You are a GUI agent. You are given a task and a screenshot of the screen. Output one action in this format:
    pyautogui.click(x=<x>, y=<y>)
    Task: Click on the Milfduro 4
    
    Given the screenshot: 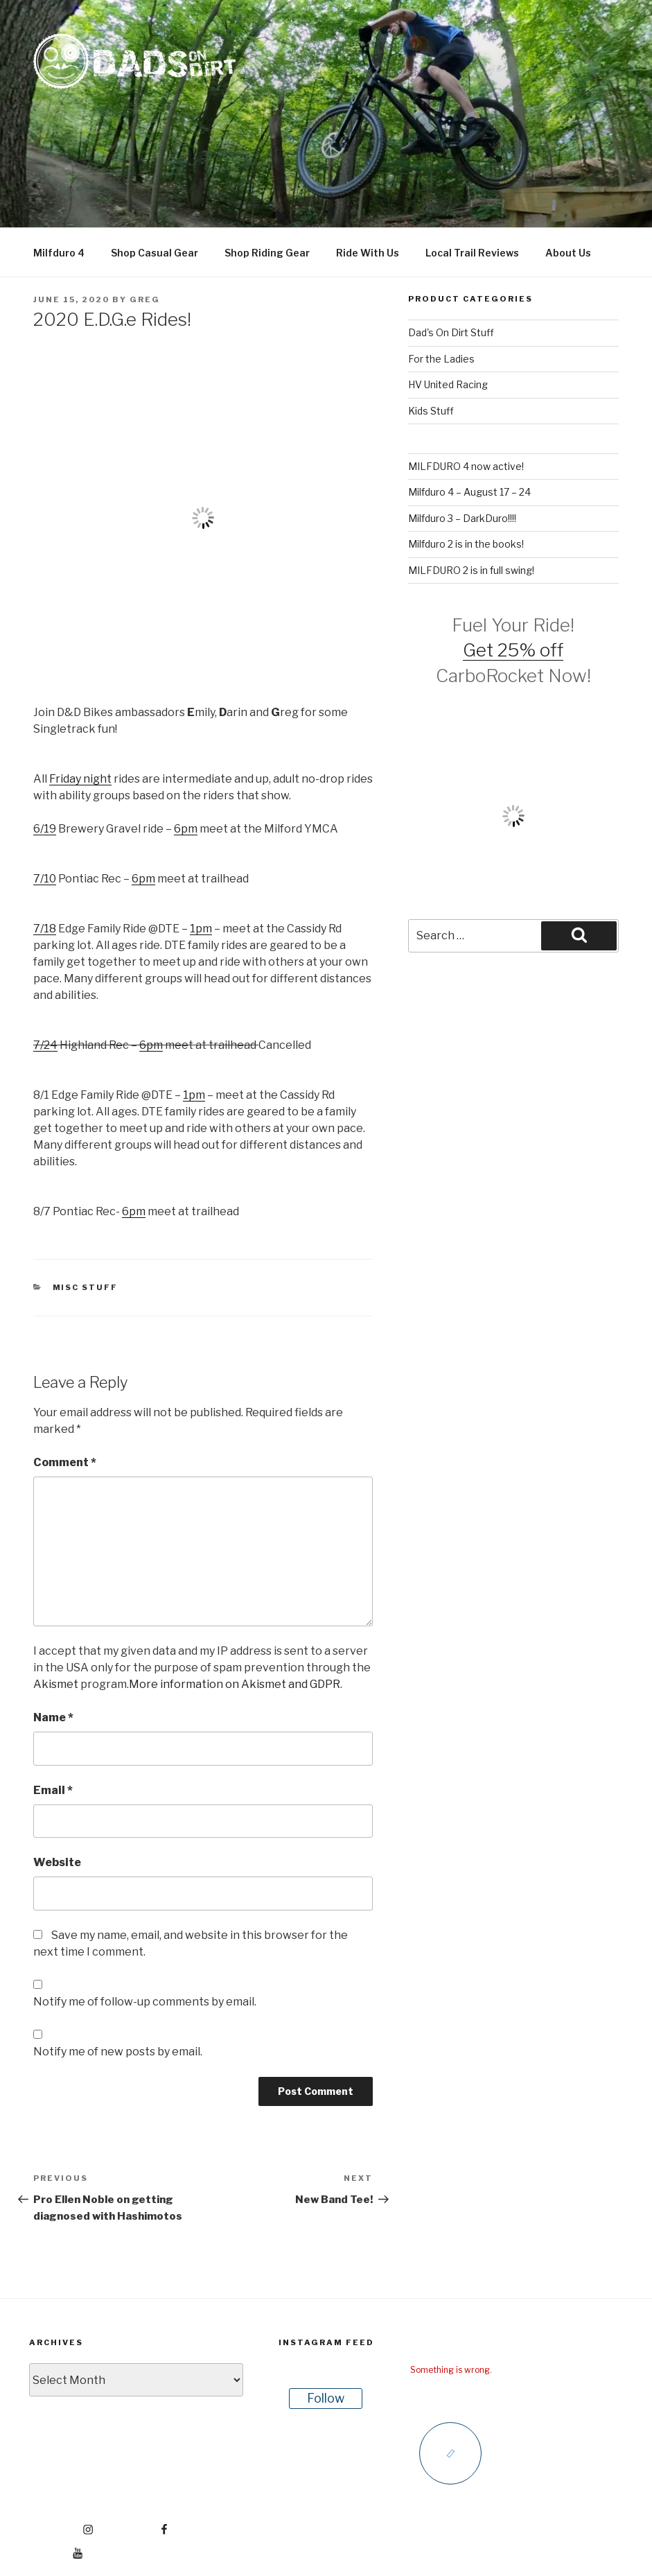 What is the action you would take?
    pyautogui.click(x=59, y=253)
    